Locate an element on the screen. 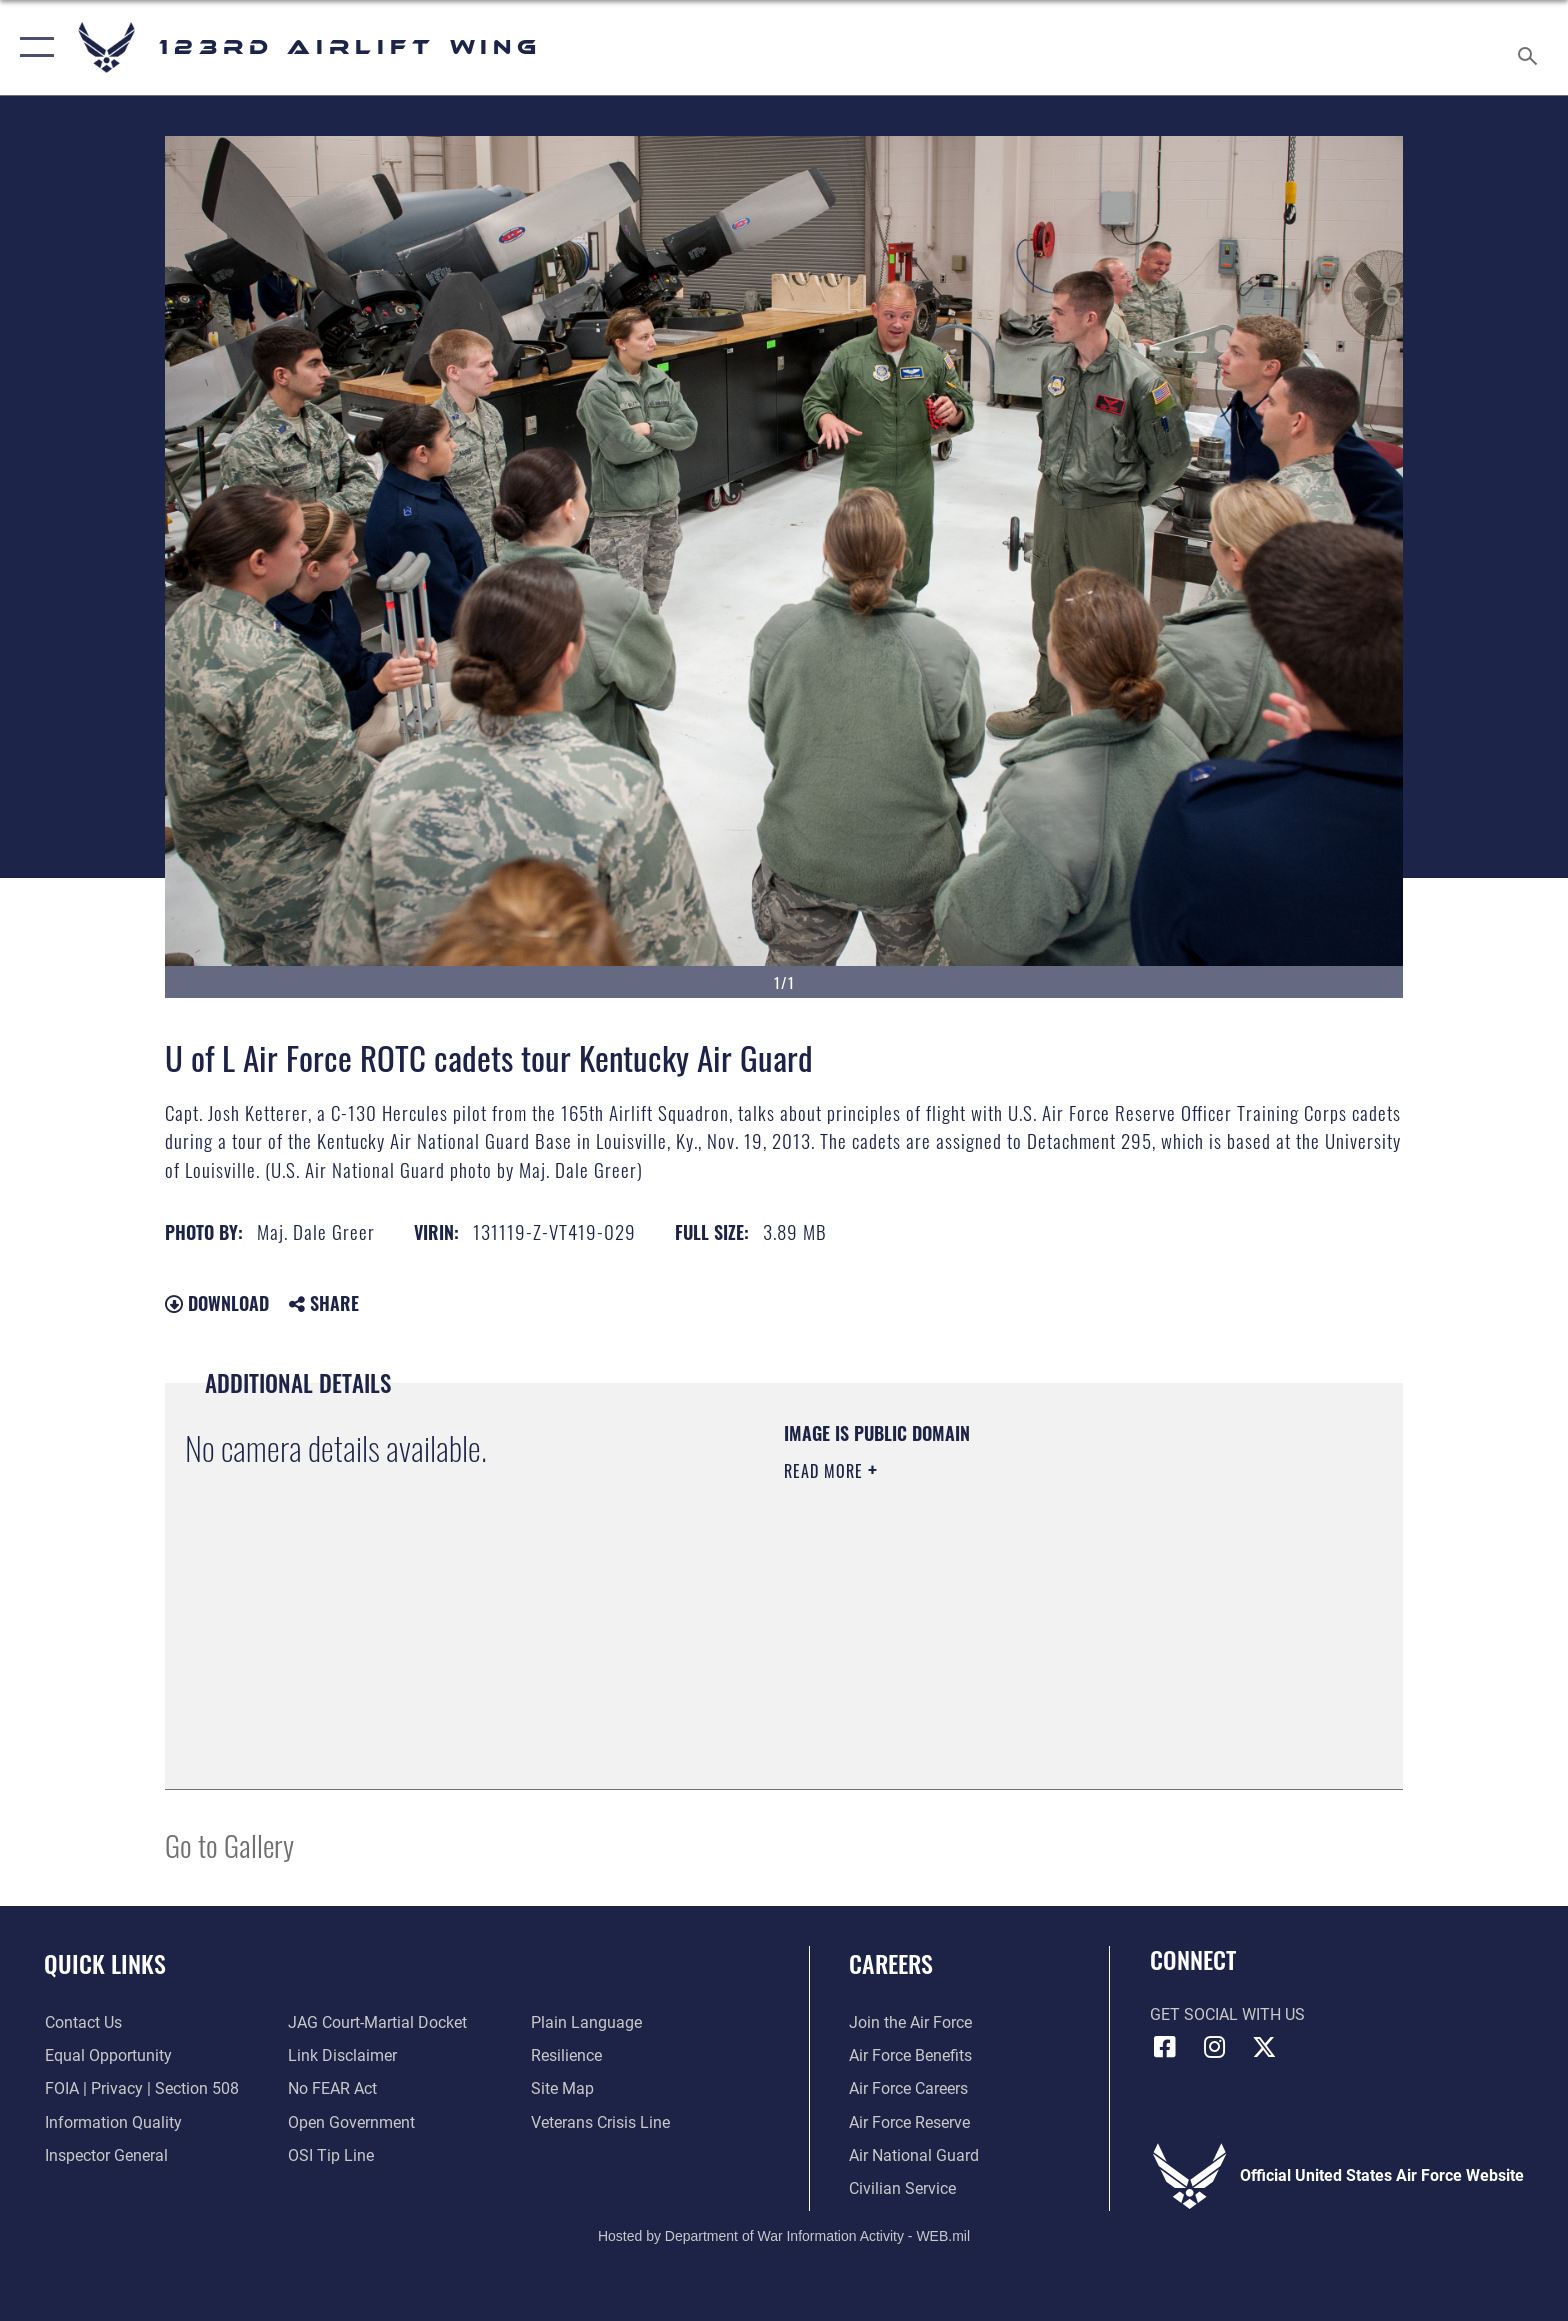  [Link to Air Force benefits opens in a new window] is located at coordinates (910, 2055).